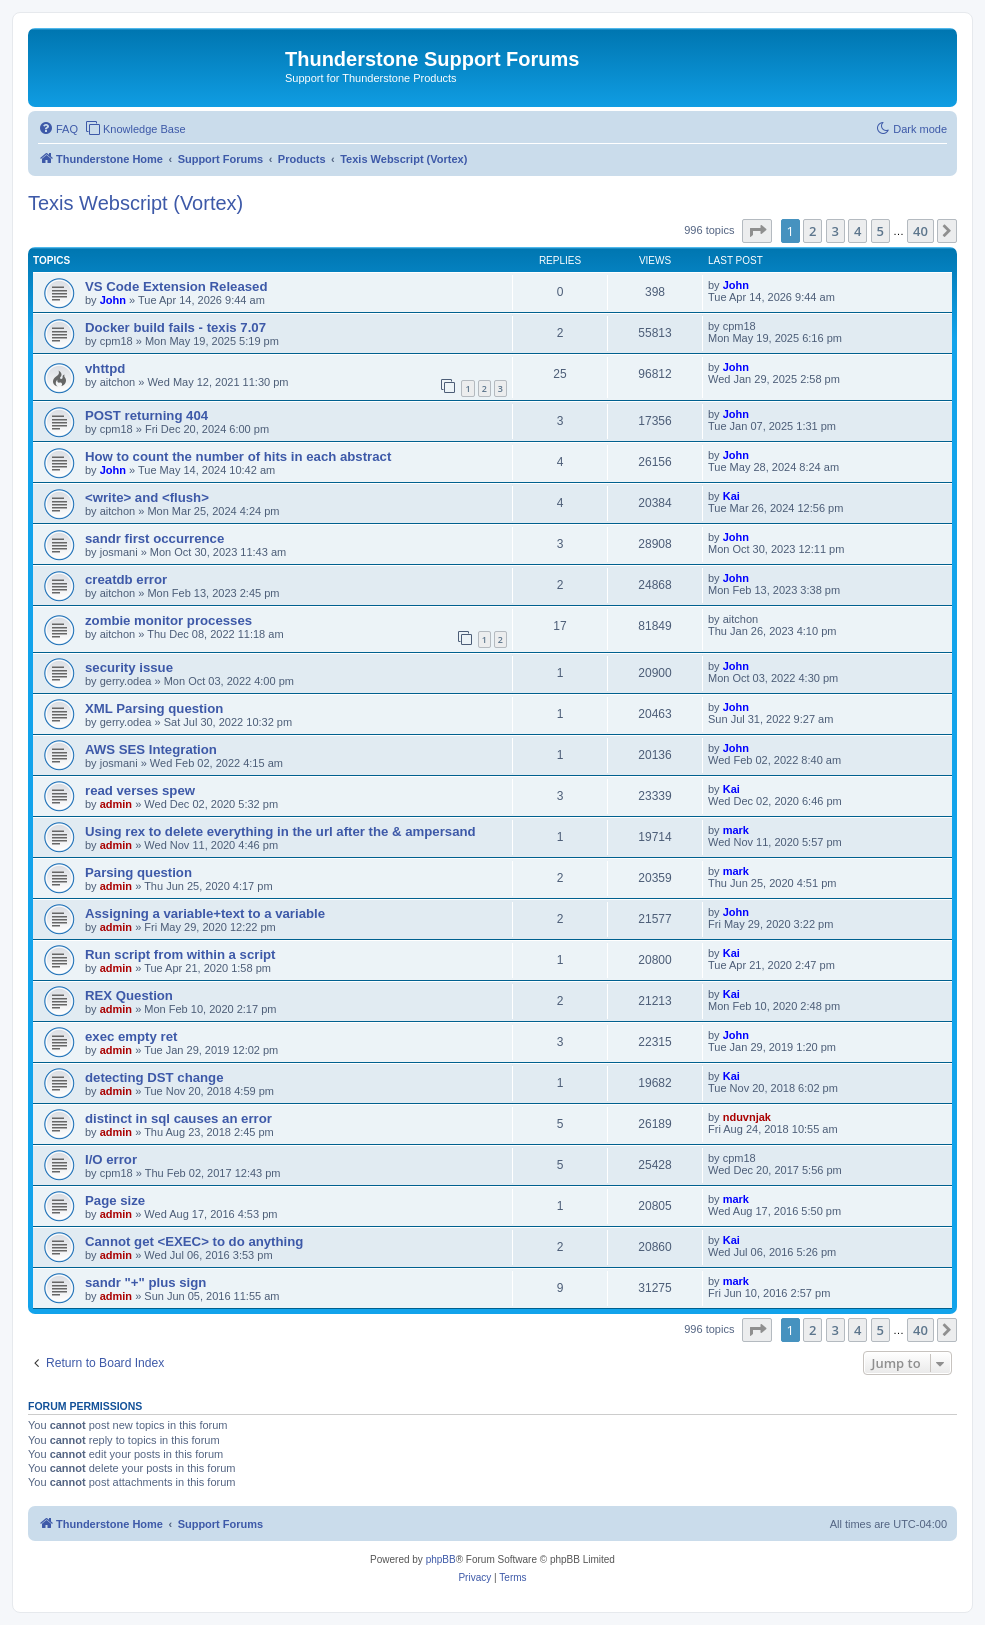  Describe the element at coordinates (105, 368) in the screenshot. I see `vhttpd` at that location.